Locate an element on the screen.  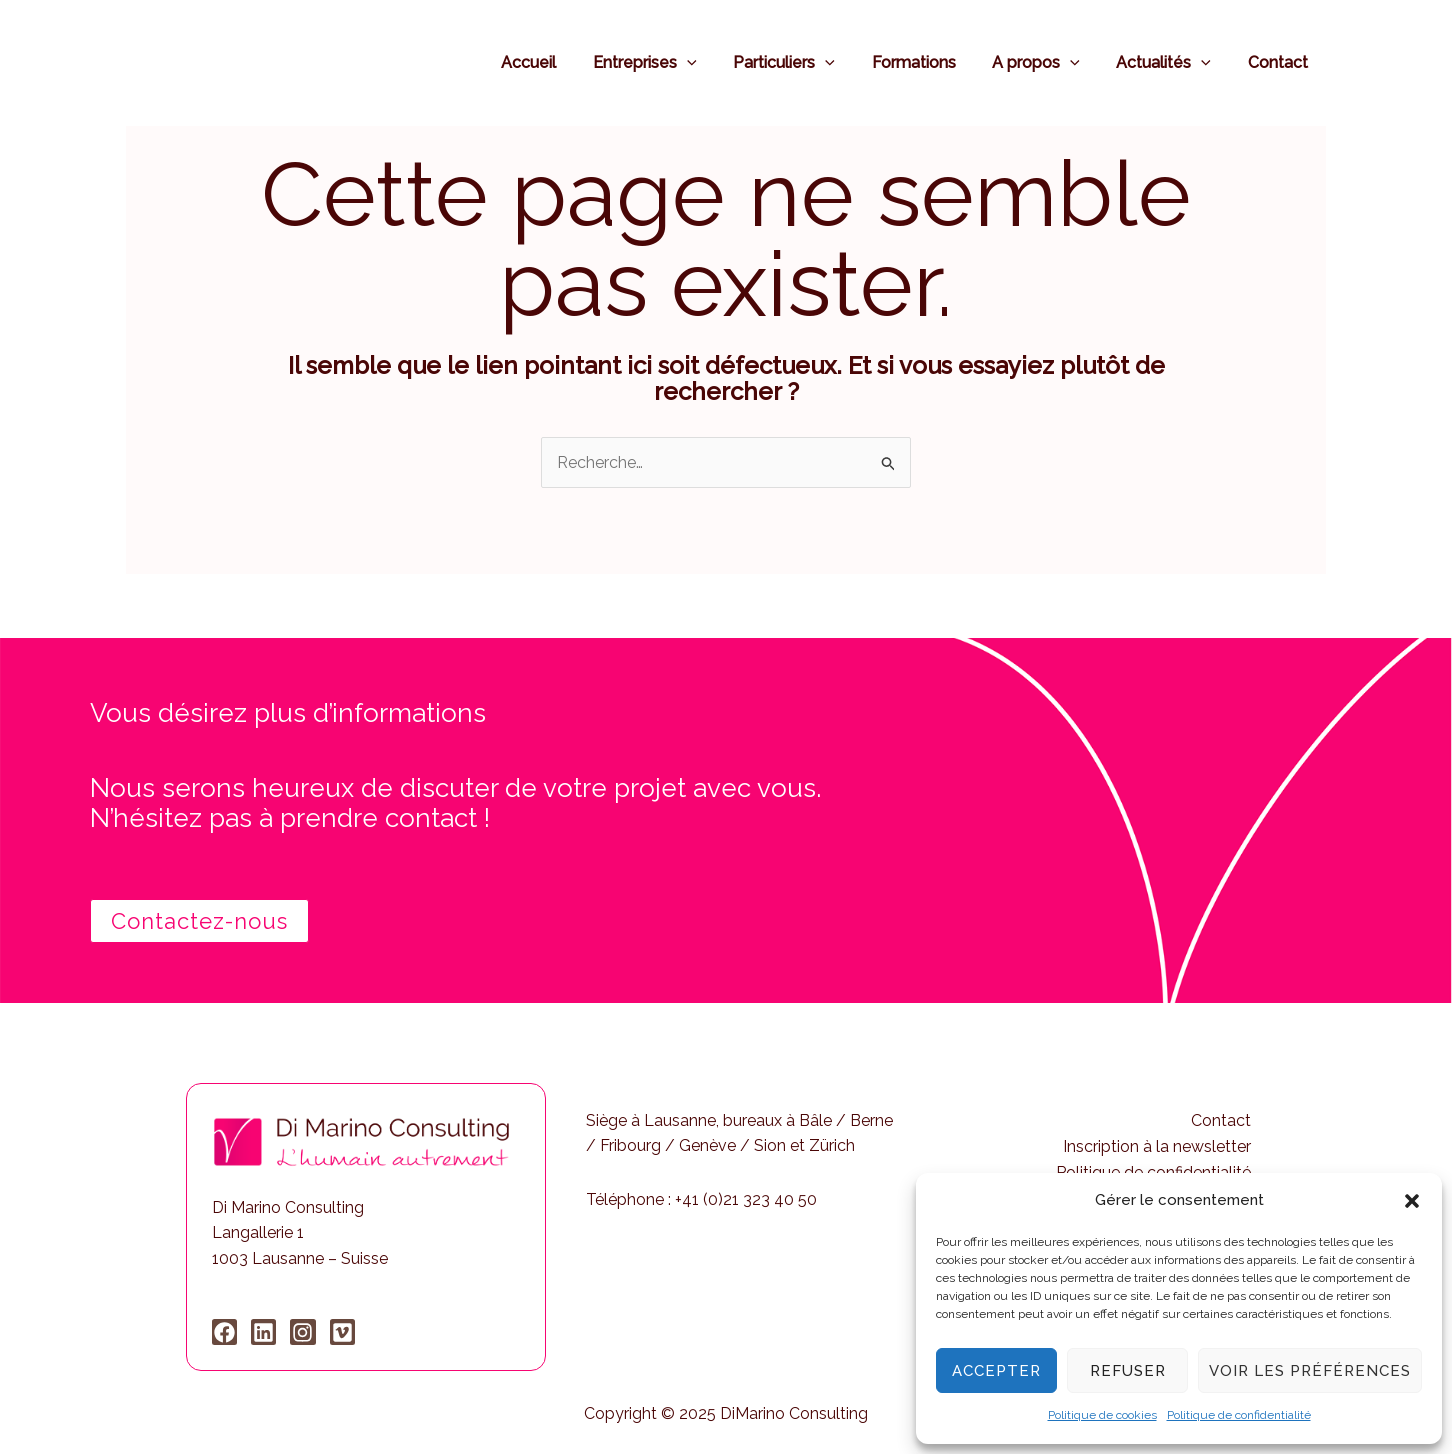
Politique de cookies is located at coordinates (1102, 1415).